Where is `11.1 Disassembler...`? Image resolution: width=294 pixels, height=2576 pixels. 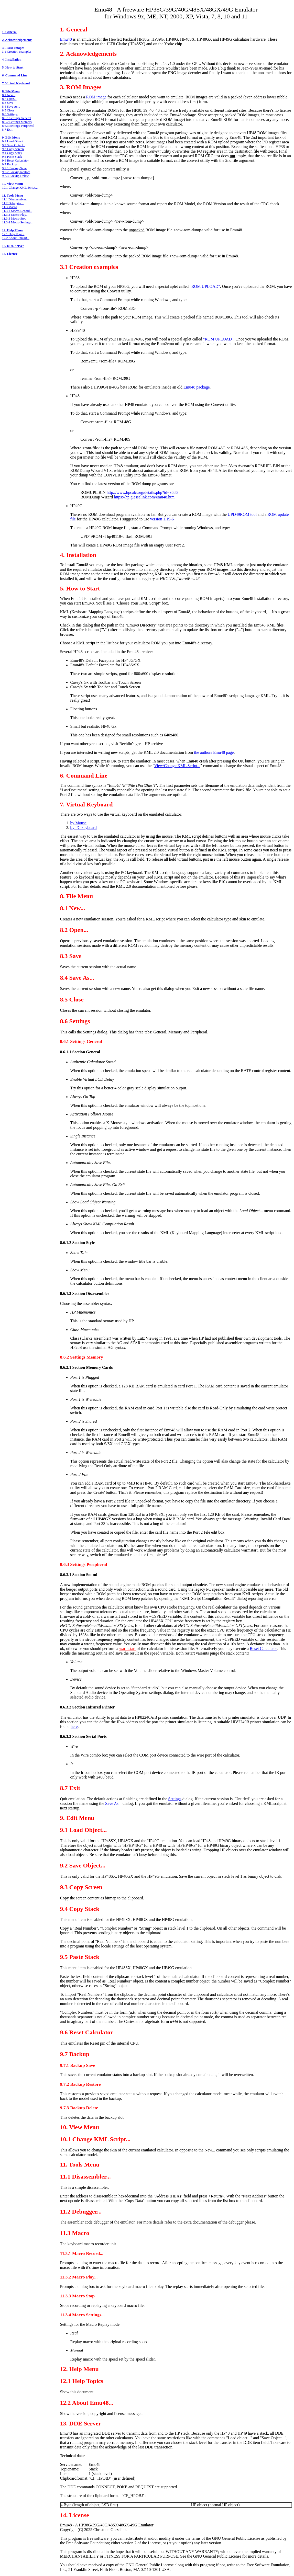 11.1 Disassembler... is located at coordinates (15, 199).